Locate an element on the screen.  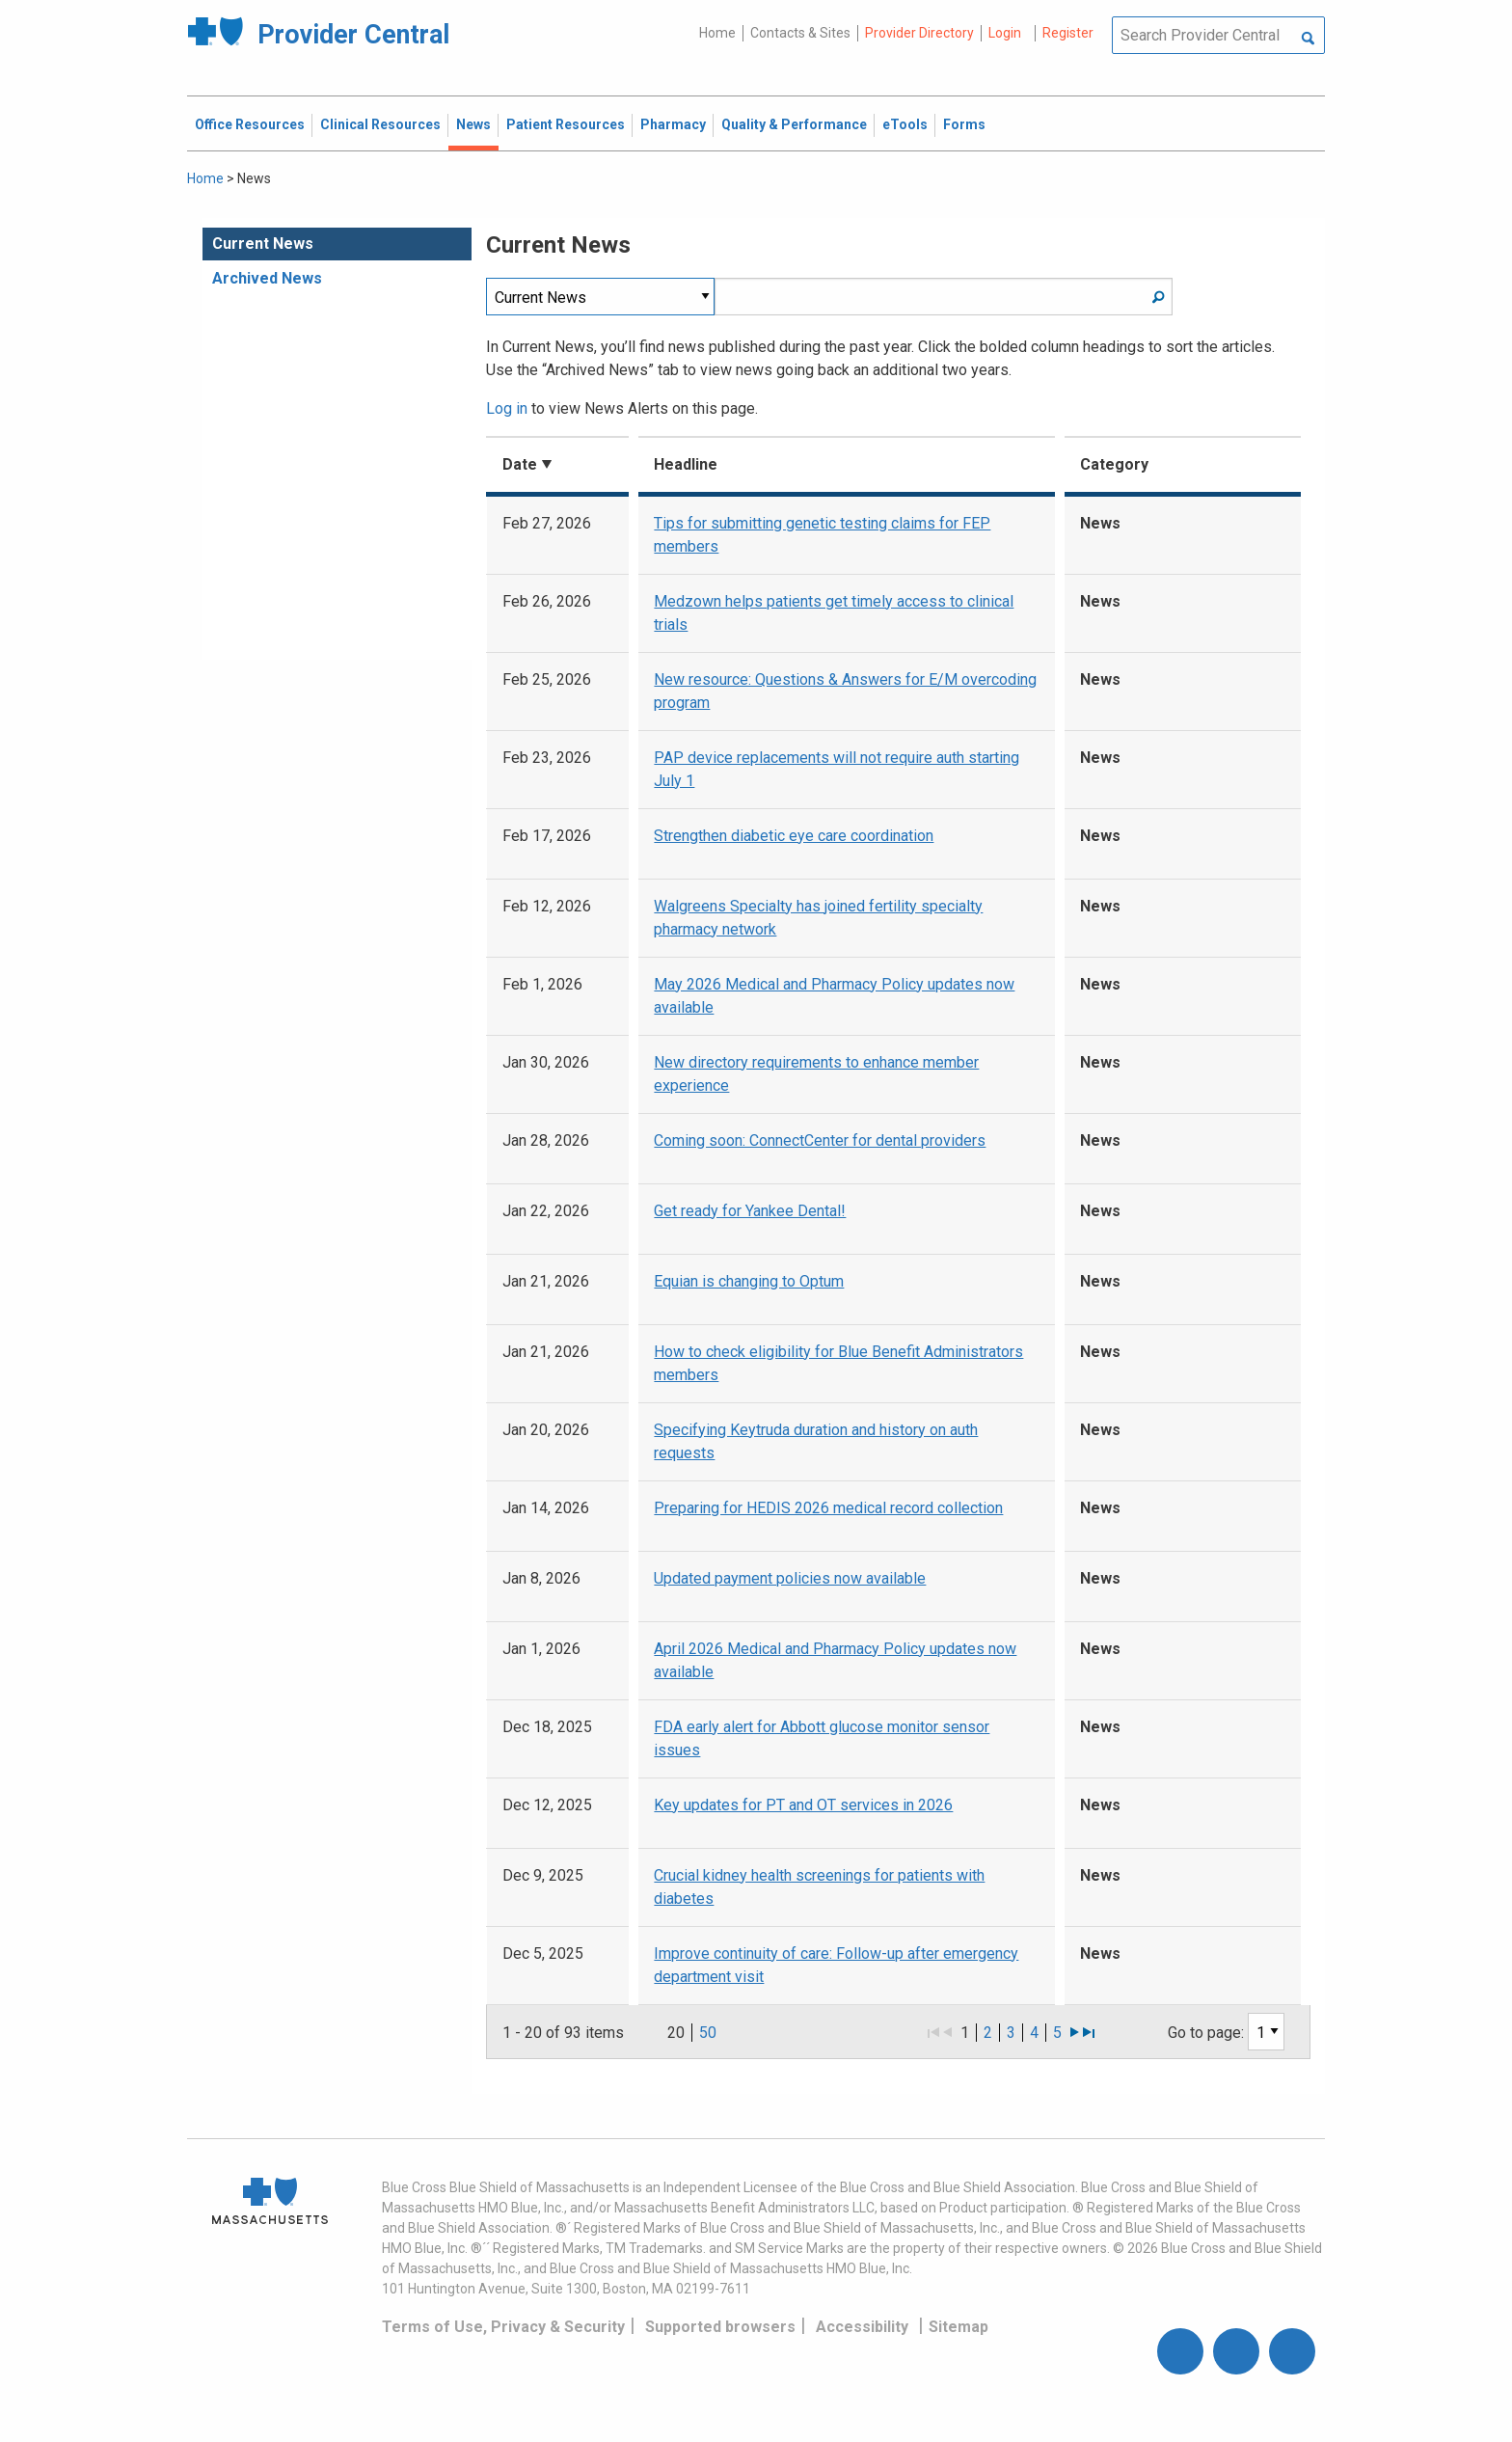
Updated payment policies now available is located at coordinates (790, 1578).